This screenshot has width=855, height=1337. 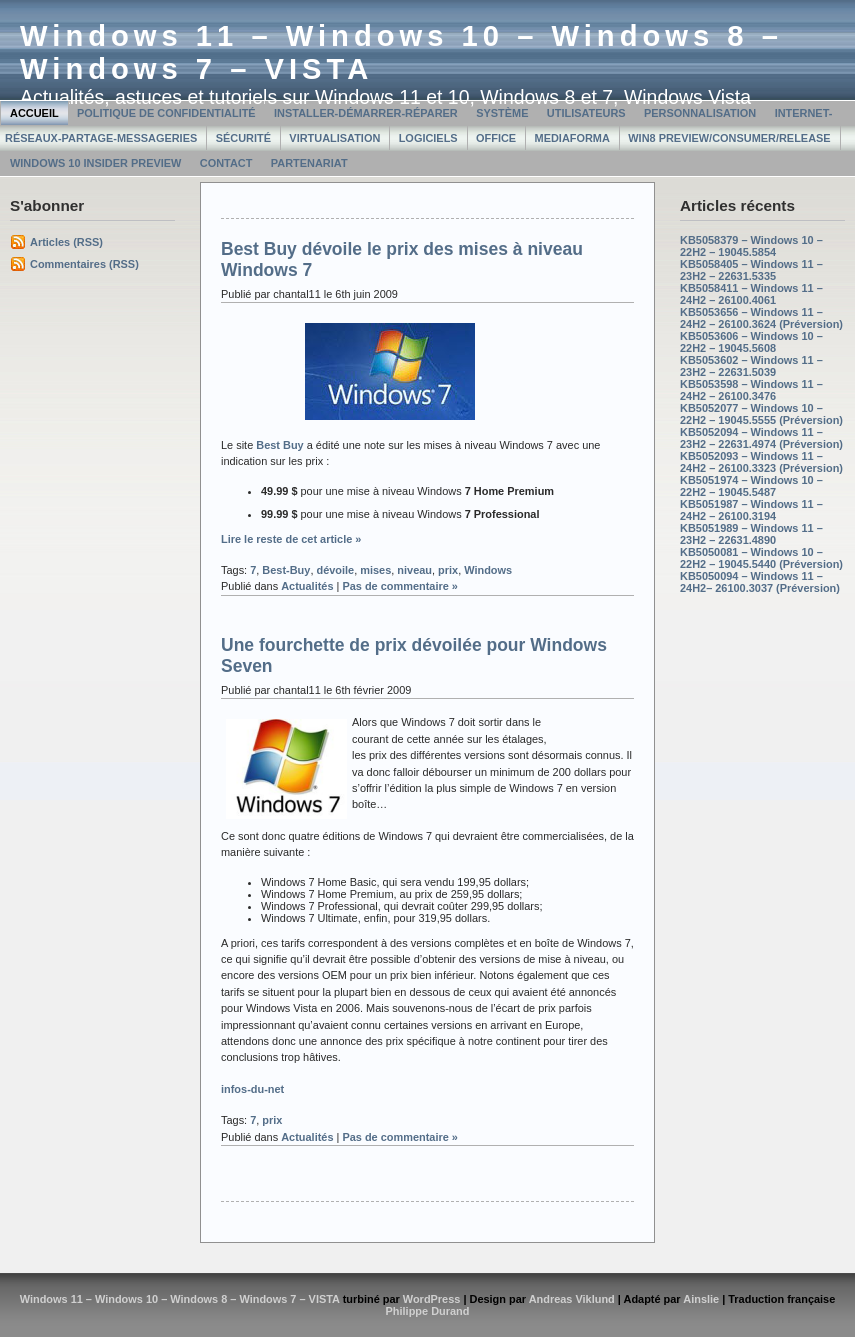 What do you see at coordinates (761, 318) in the screenshot?
I see `KB5053656 – Windows 11 – 24H2 – 26100.3624 (Préversion)` at bounding box center [761, 318].